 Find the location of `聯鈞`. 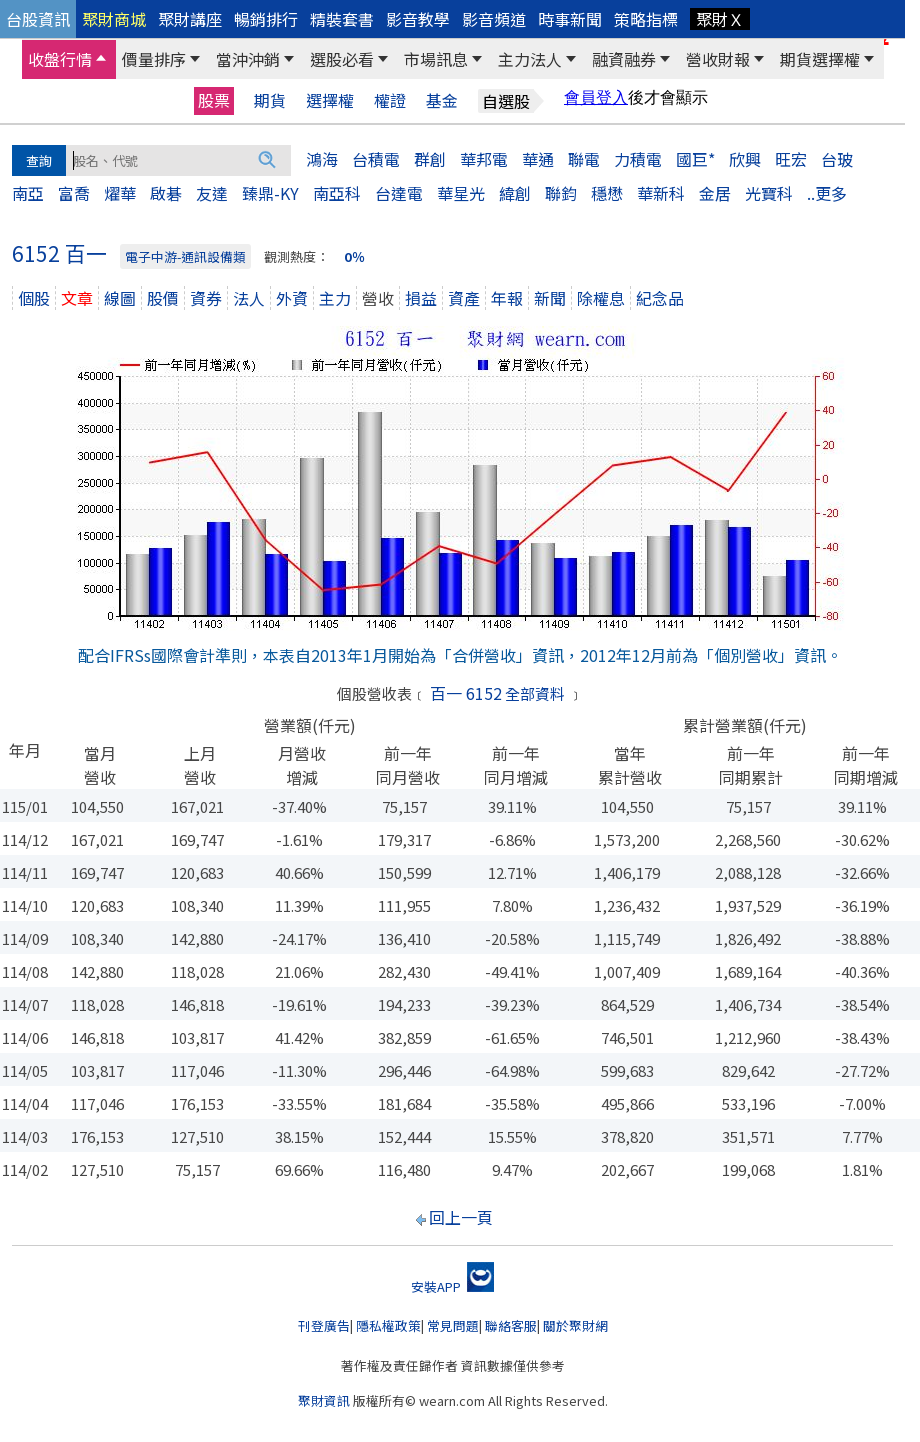

聯鈞 is located at coordinates (561, 193).